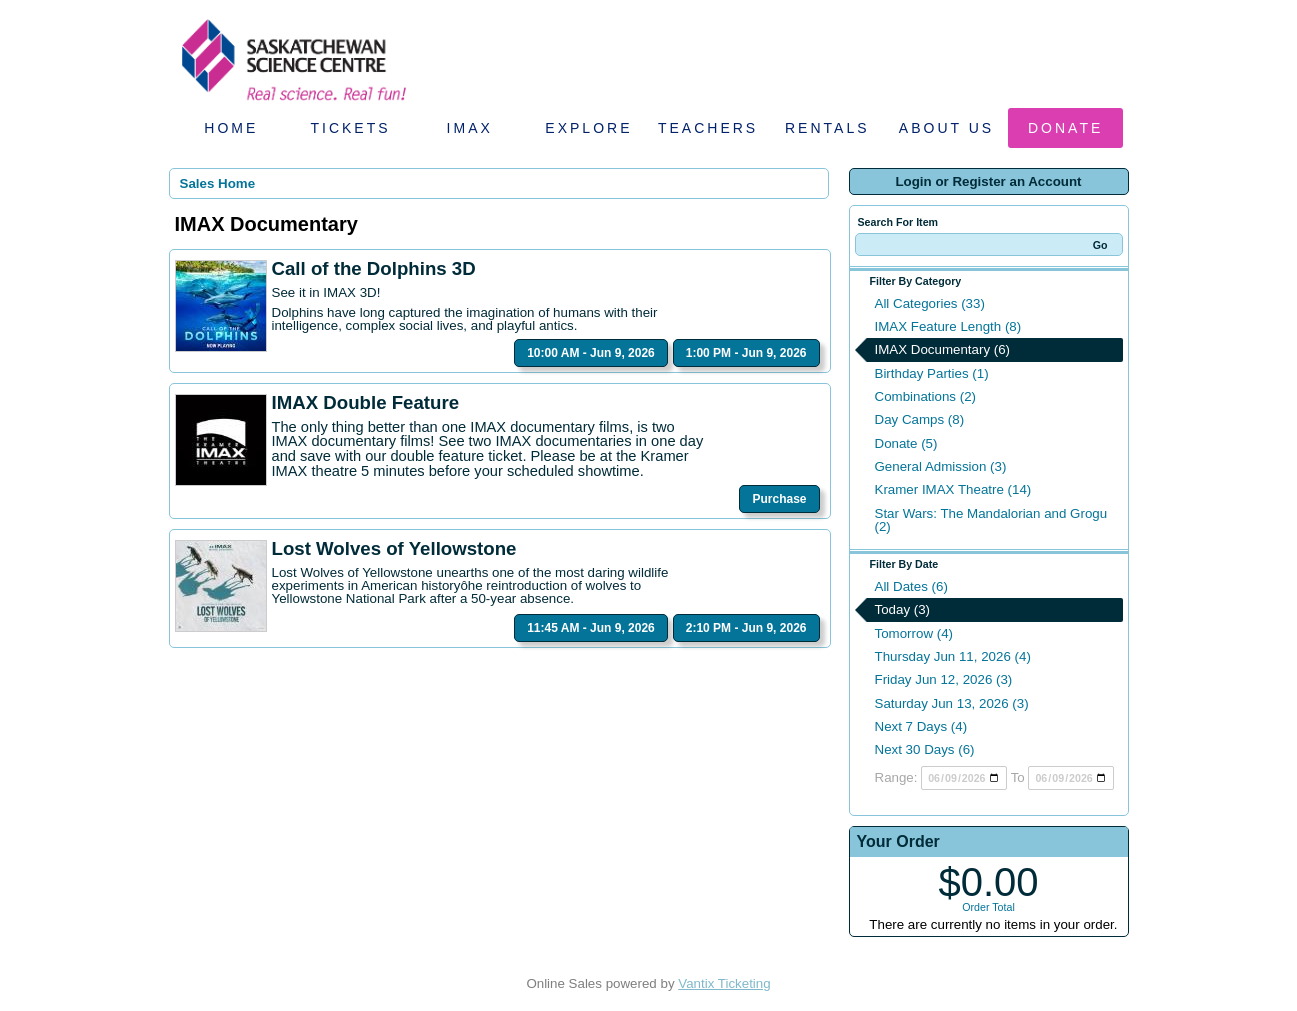 This screenshot has height=1011, width=1297. I want to click on 1:00 PM - Jun 9, 2026, so click(746, 353).